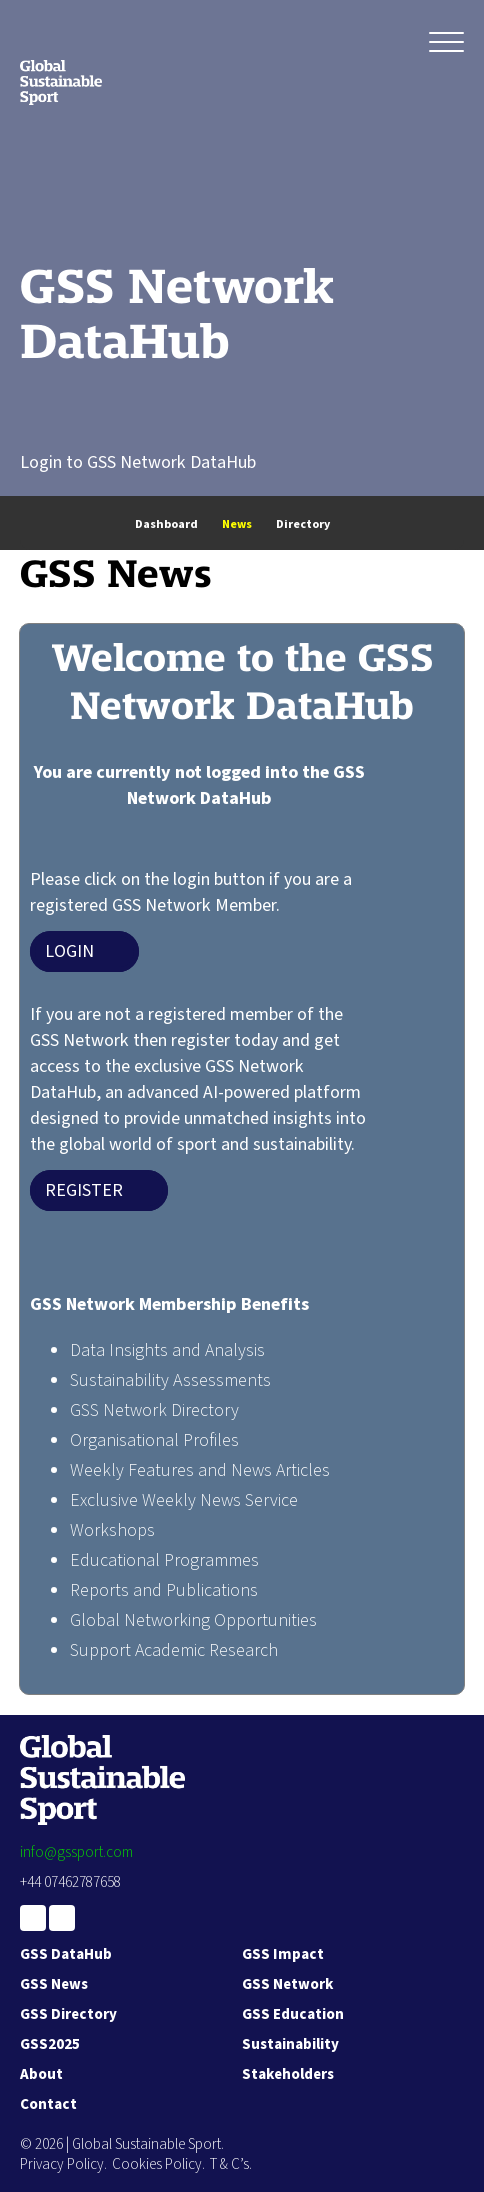 This screenshot has height=2192, width=484. What do you see at coordinates (70, 1882) in the screenshot?
I see `+44 07462787658` at bounding box center [70, 1882].